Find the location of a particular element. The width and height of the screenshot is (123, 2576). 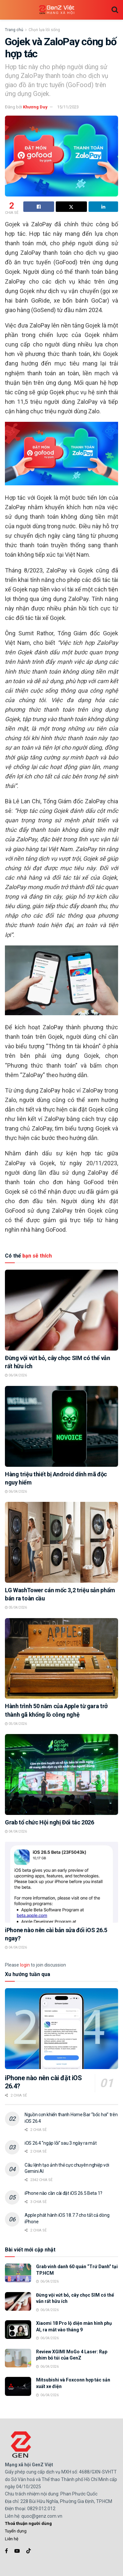

Chọn lựa lối sống is located at coordinates (44, 30).